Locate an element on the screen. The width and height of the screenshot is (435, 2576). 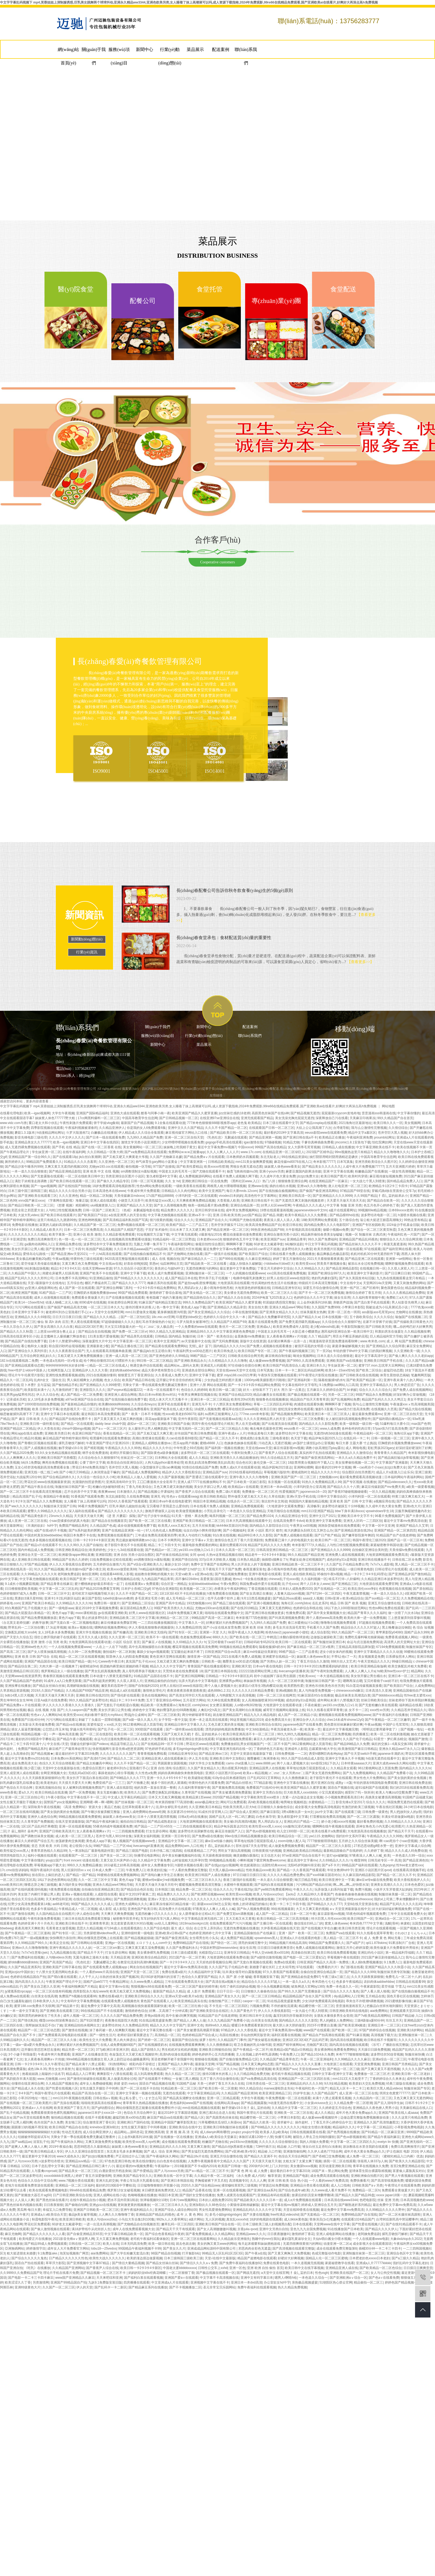
东北无耻老人 is located at coordinates (270, 1157).